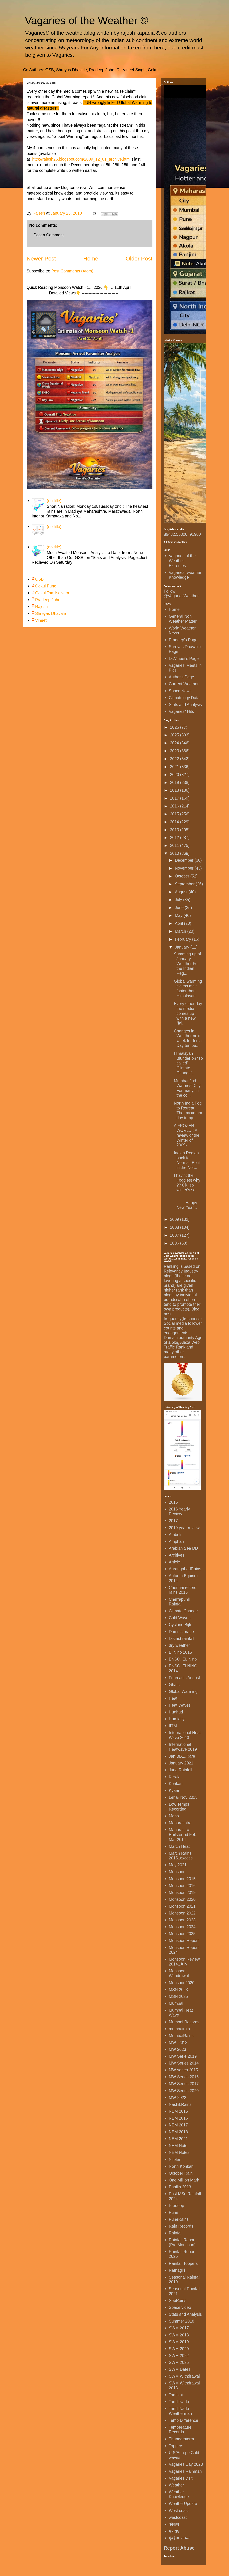 The width and height of the screenshot is (229, 2576). Describe the element at coordinates (188, 1063) in the screenshot. I see `Himalayan Blunder on "so called" Climate Change"...` at that location.